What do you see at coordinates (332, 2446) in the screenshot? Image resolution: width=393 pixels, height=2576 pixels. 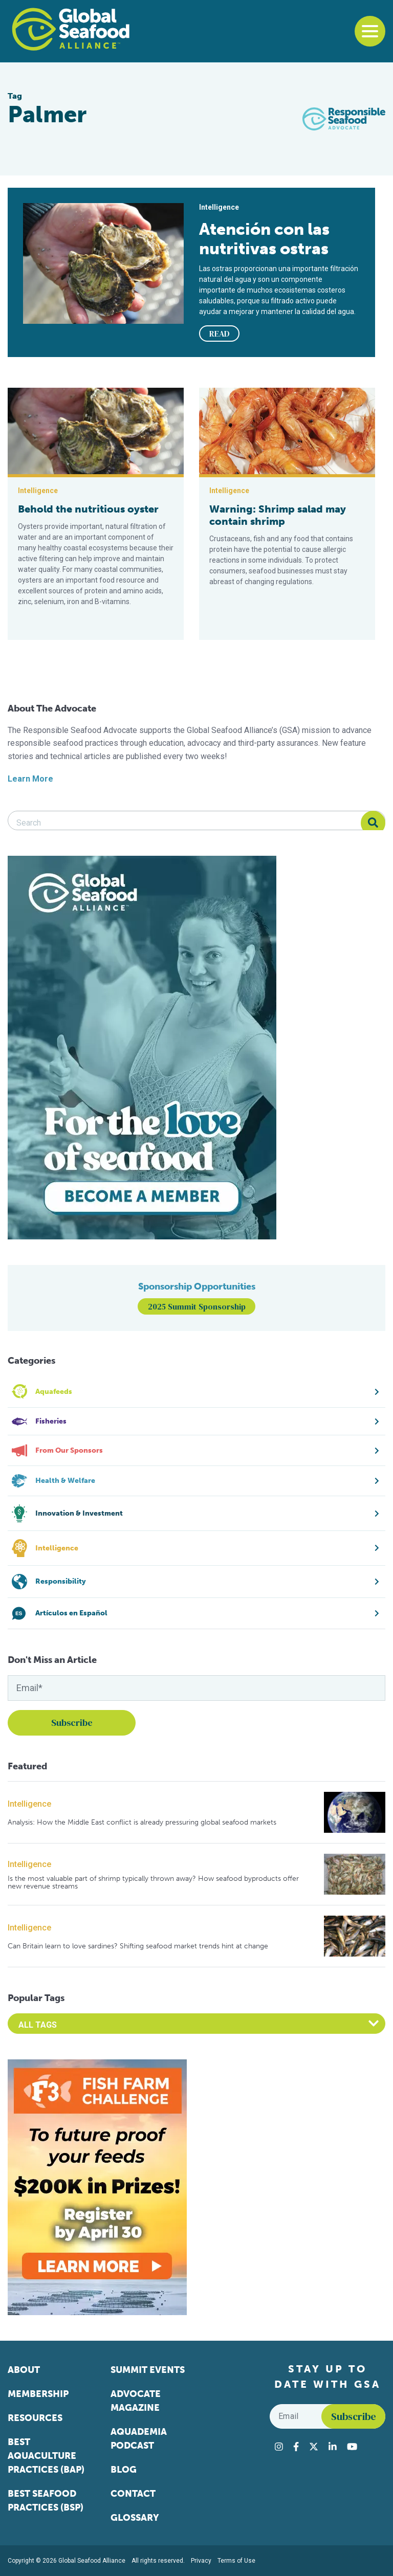 I see `[Visit Global Seafood Alliance on LinkedIn]` at bounding box center [332, 2446].